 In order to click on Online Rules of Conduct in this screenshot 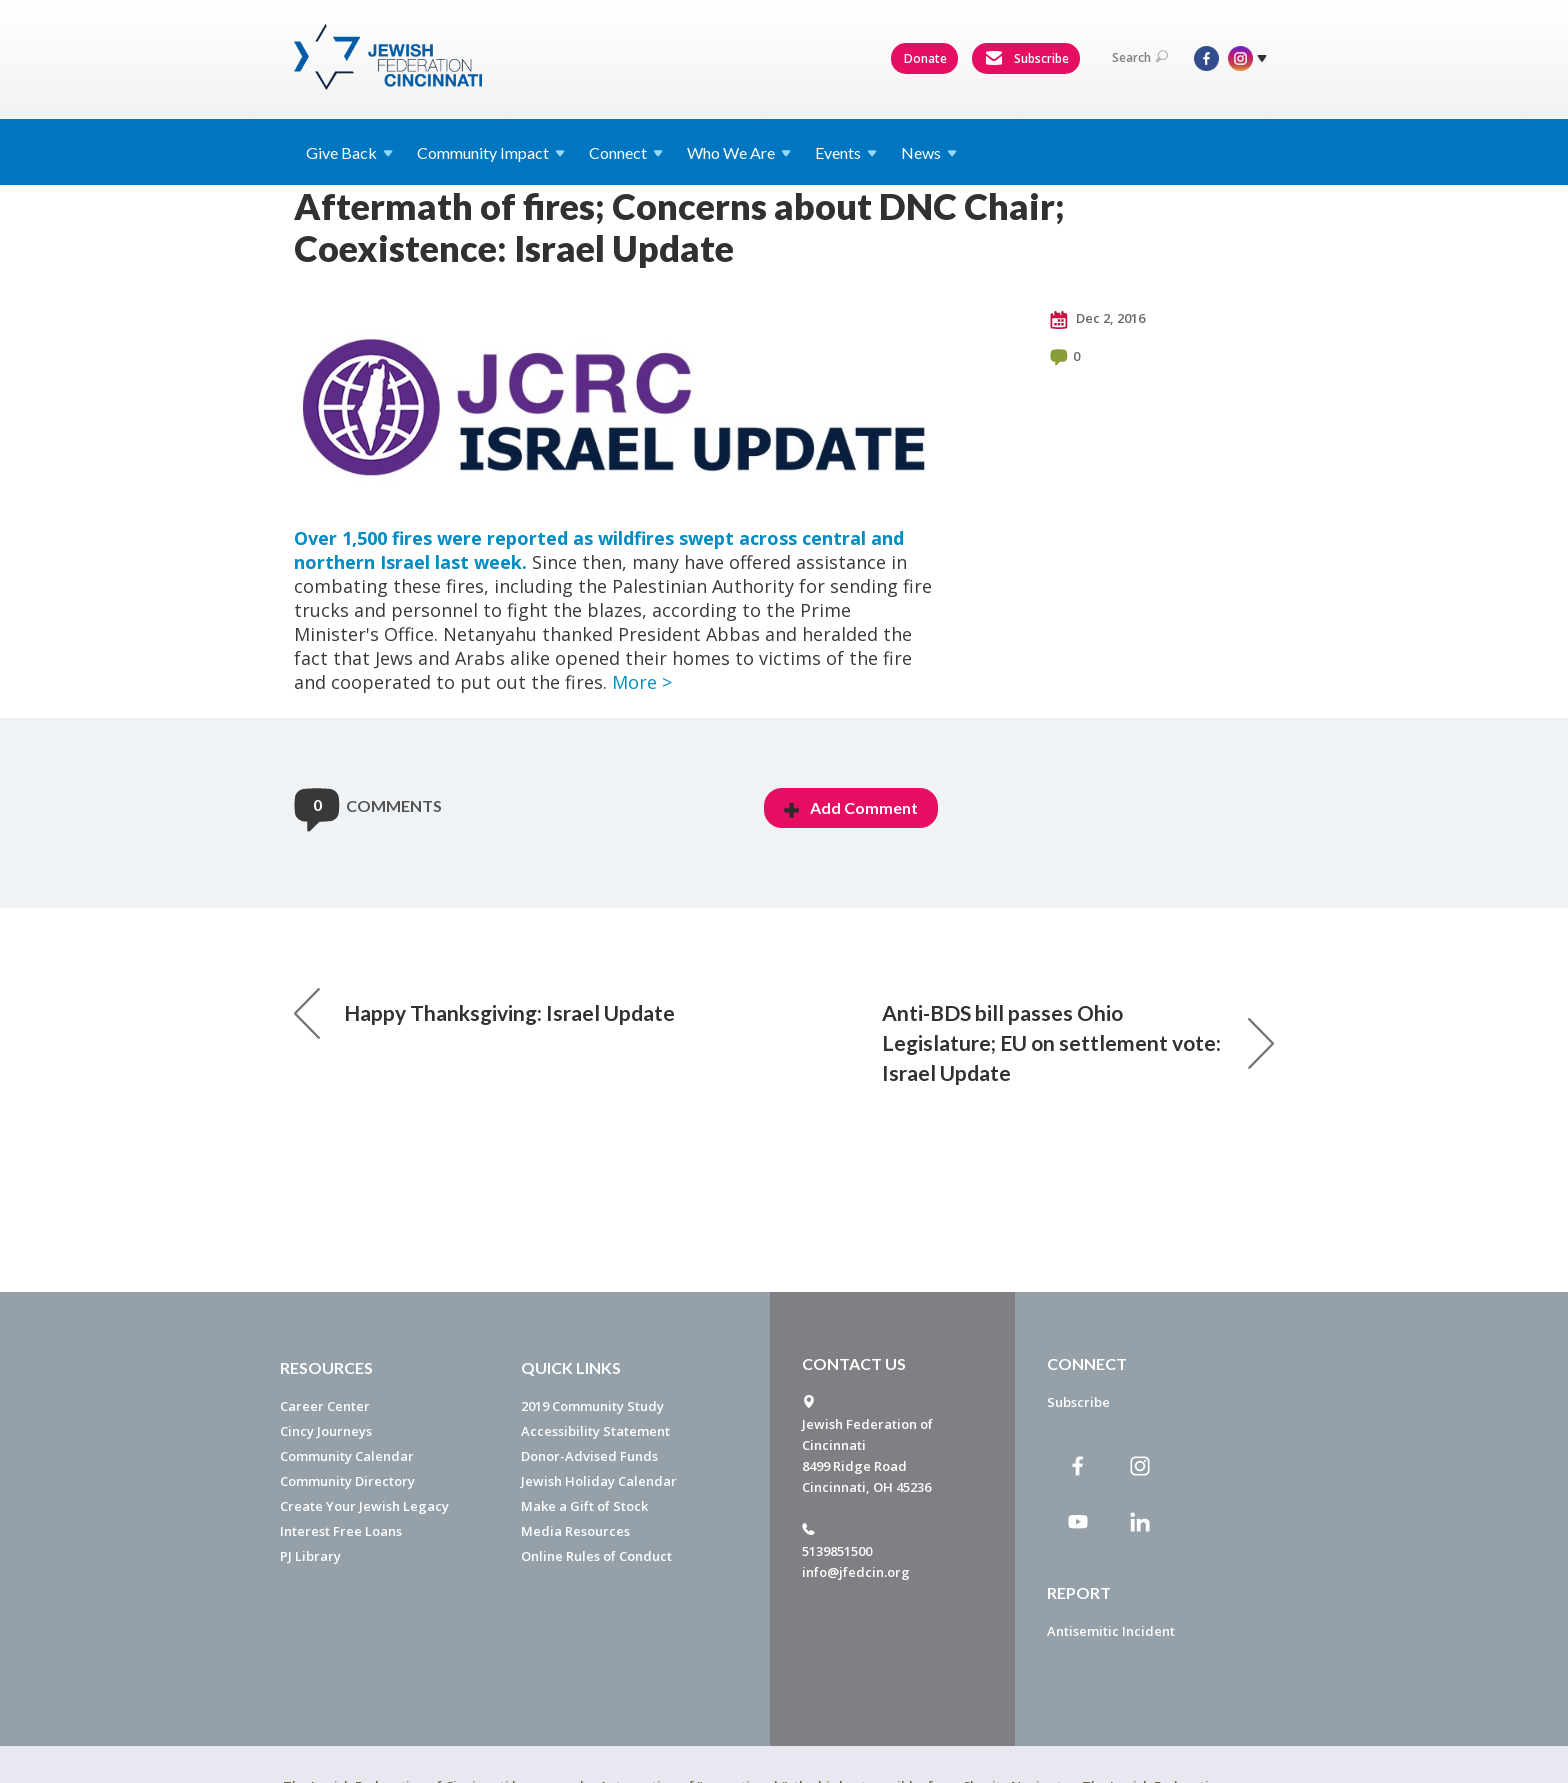, I will do `click(596, 1556)`.